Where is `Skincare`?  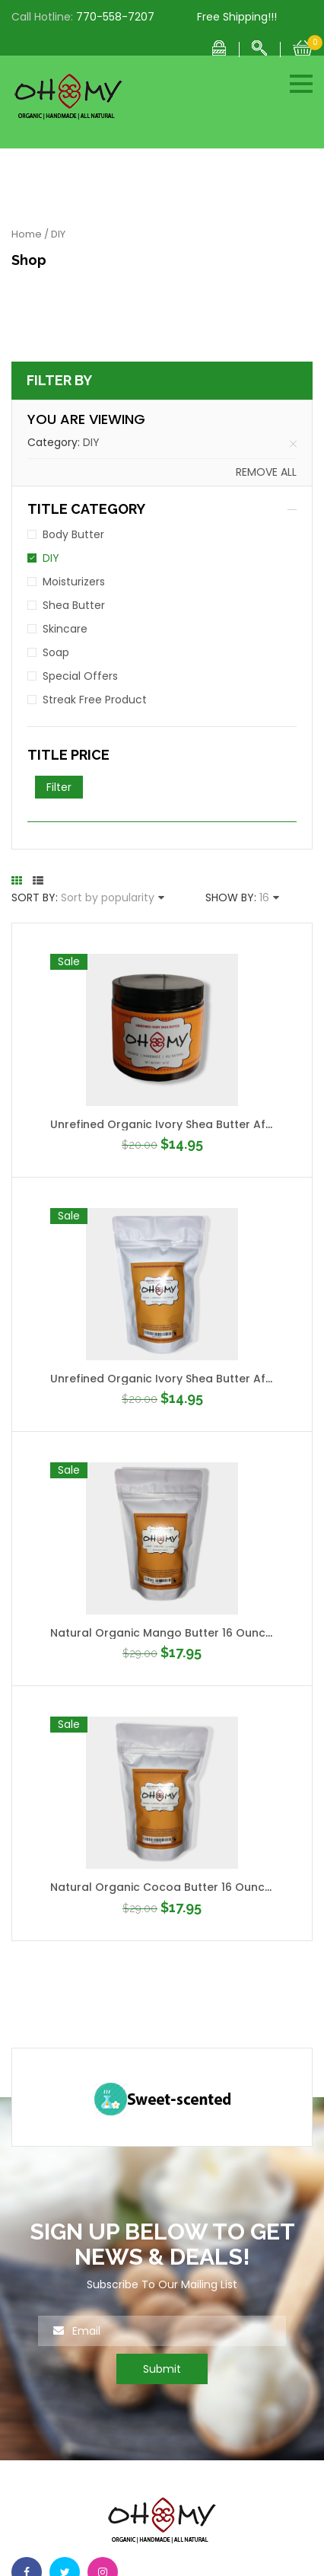
Skincare is located at coordinates (65, 628).